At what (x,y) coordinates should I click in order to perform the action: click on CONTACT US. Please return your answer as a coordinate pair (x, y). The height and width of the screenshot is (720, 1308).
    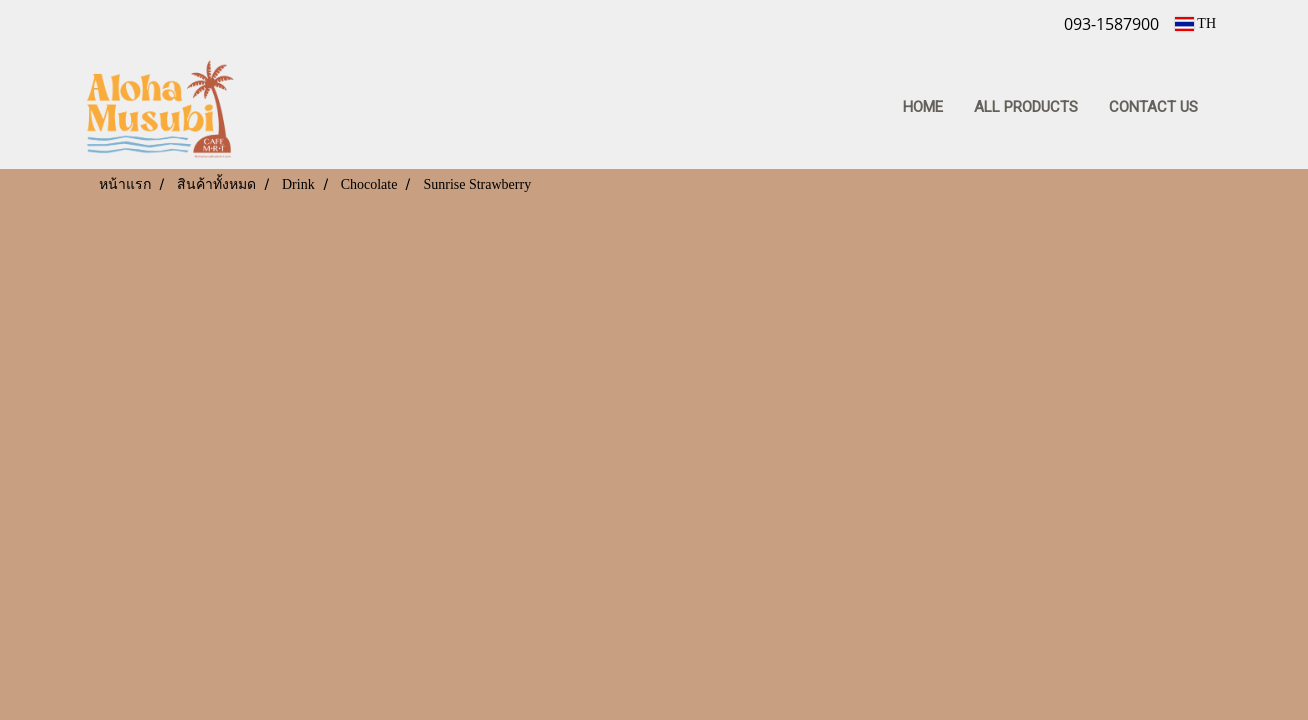
    Looking at the image, I should click on (1153, 107).